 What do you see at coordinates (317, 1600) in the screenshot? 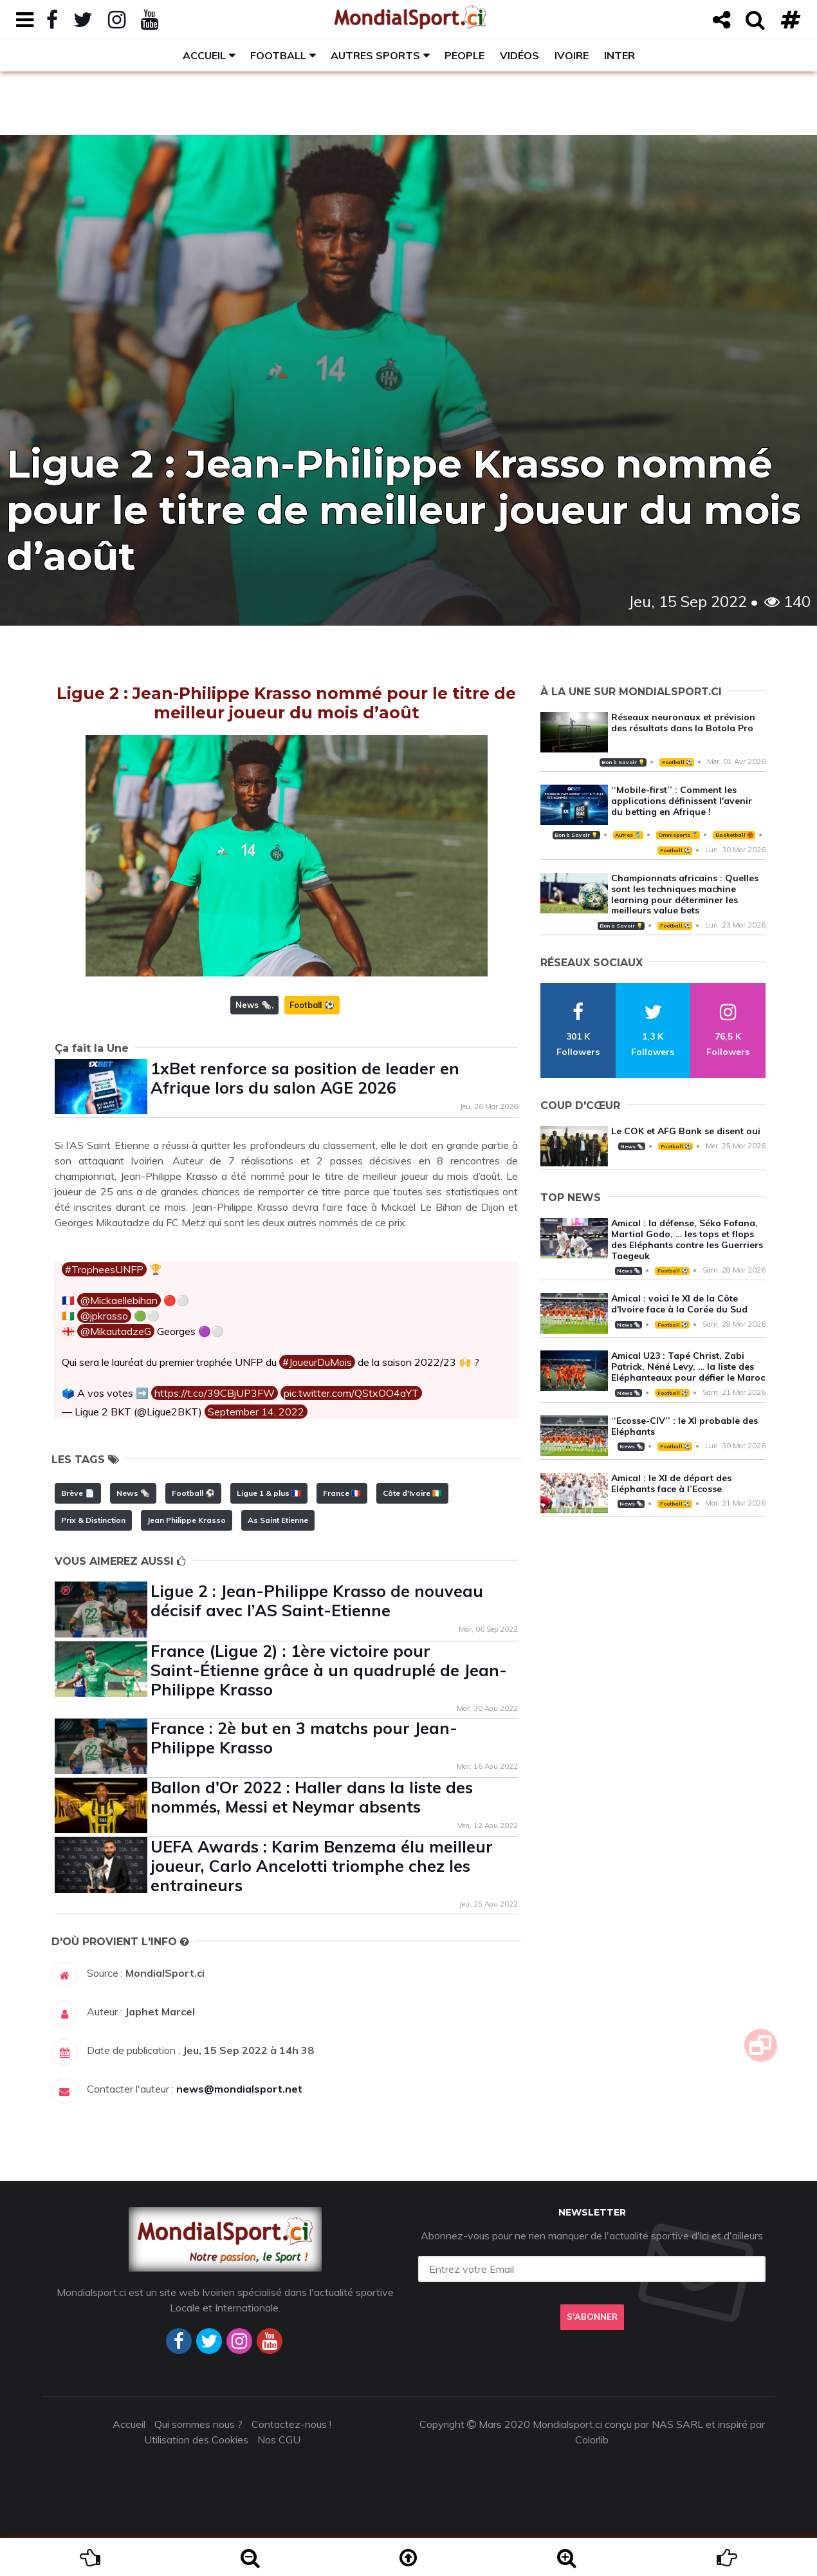
I see `Ligue 2 : Jean-Philippe Krasso de nouveau décisif avec l’AS Saint-Etienne` at bounding box center [317, 1600].